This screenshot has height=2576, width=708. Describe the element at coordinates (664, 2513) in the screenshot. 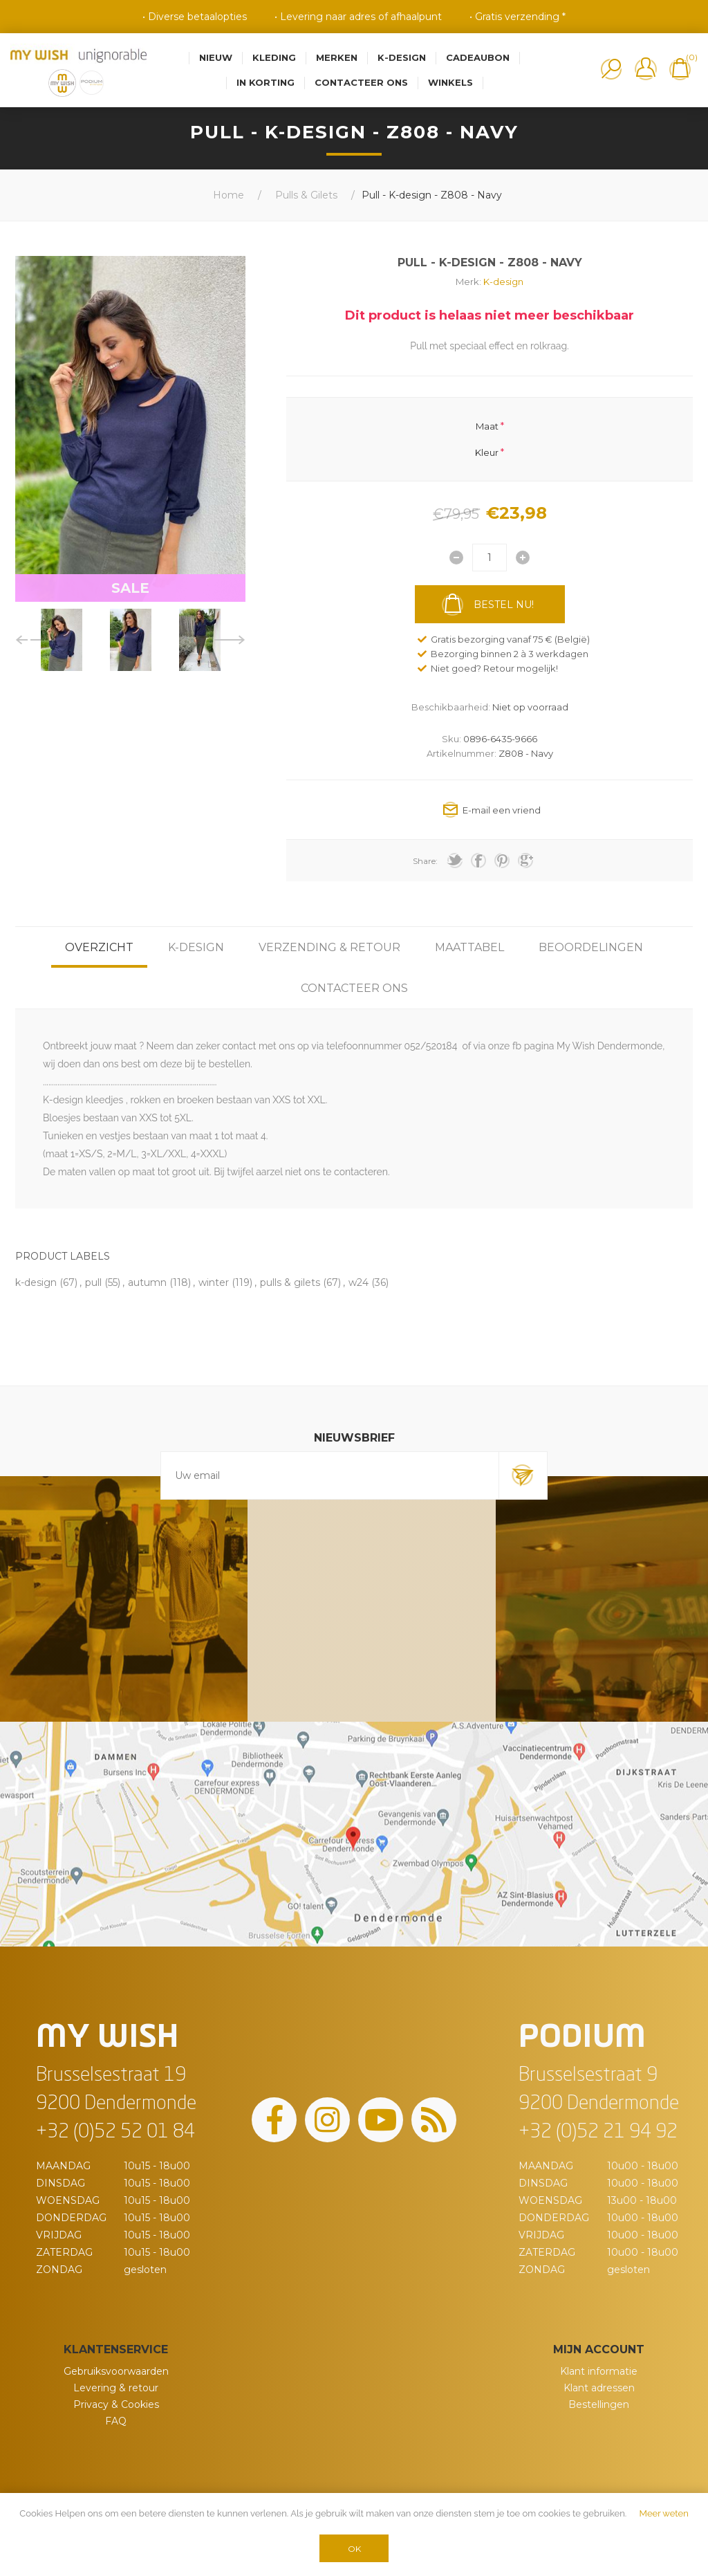

I see `Meer weten` at that location.